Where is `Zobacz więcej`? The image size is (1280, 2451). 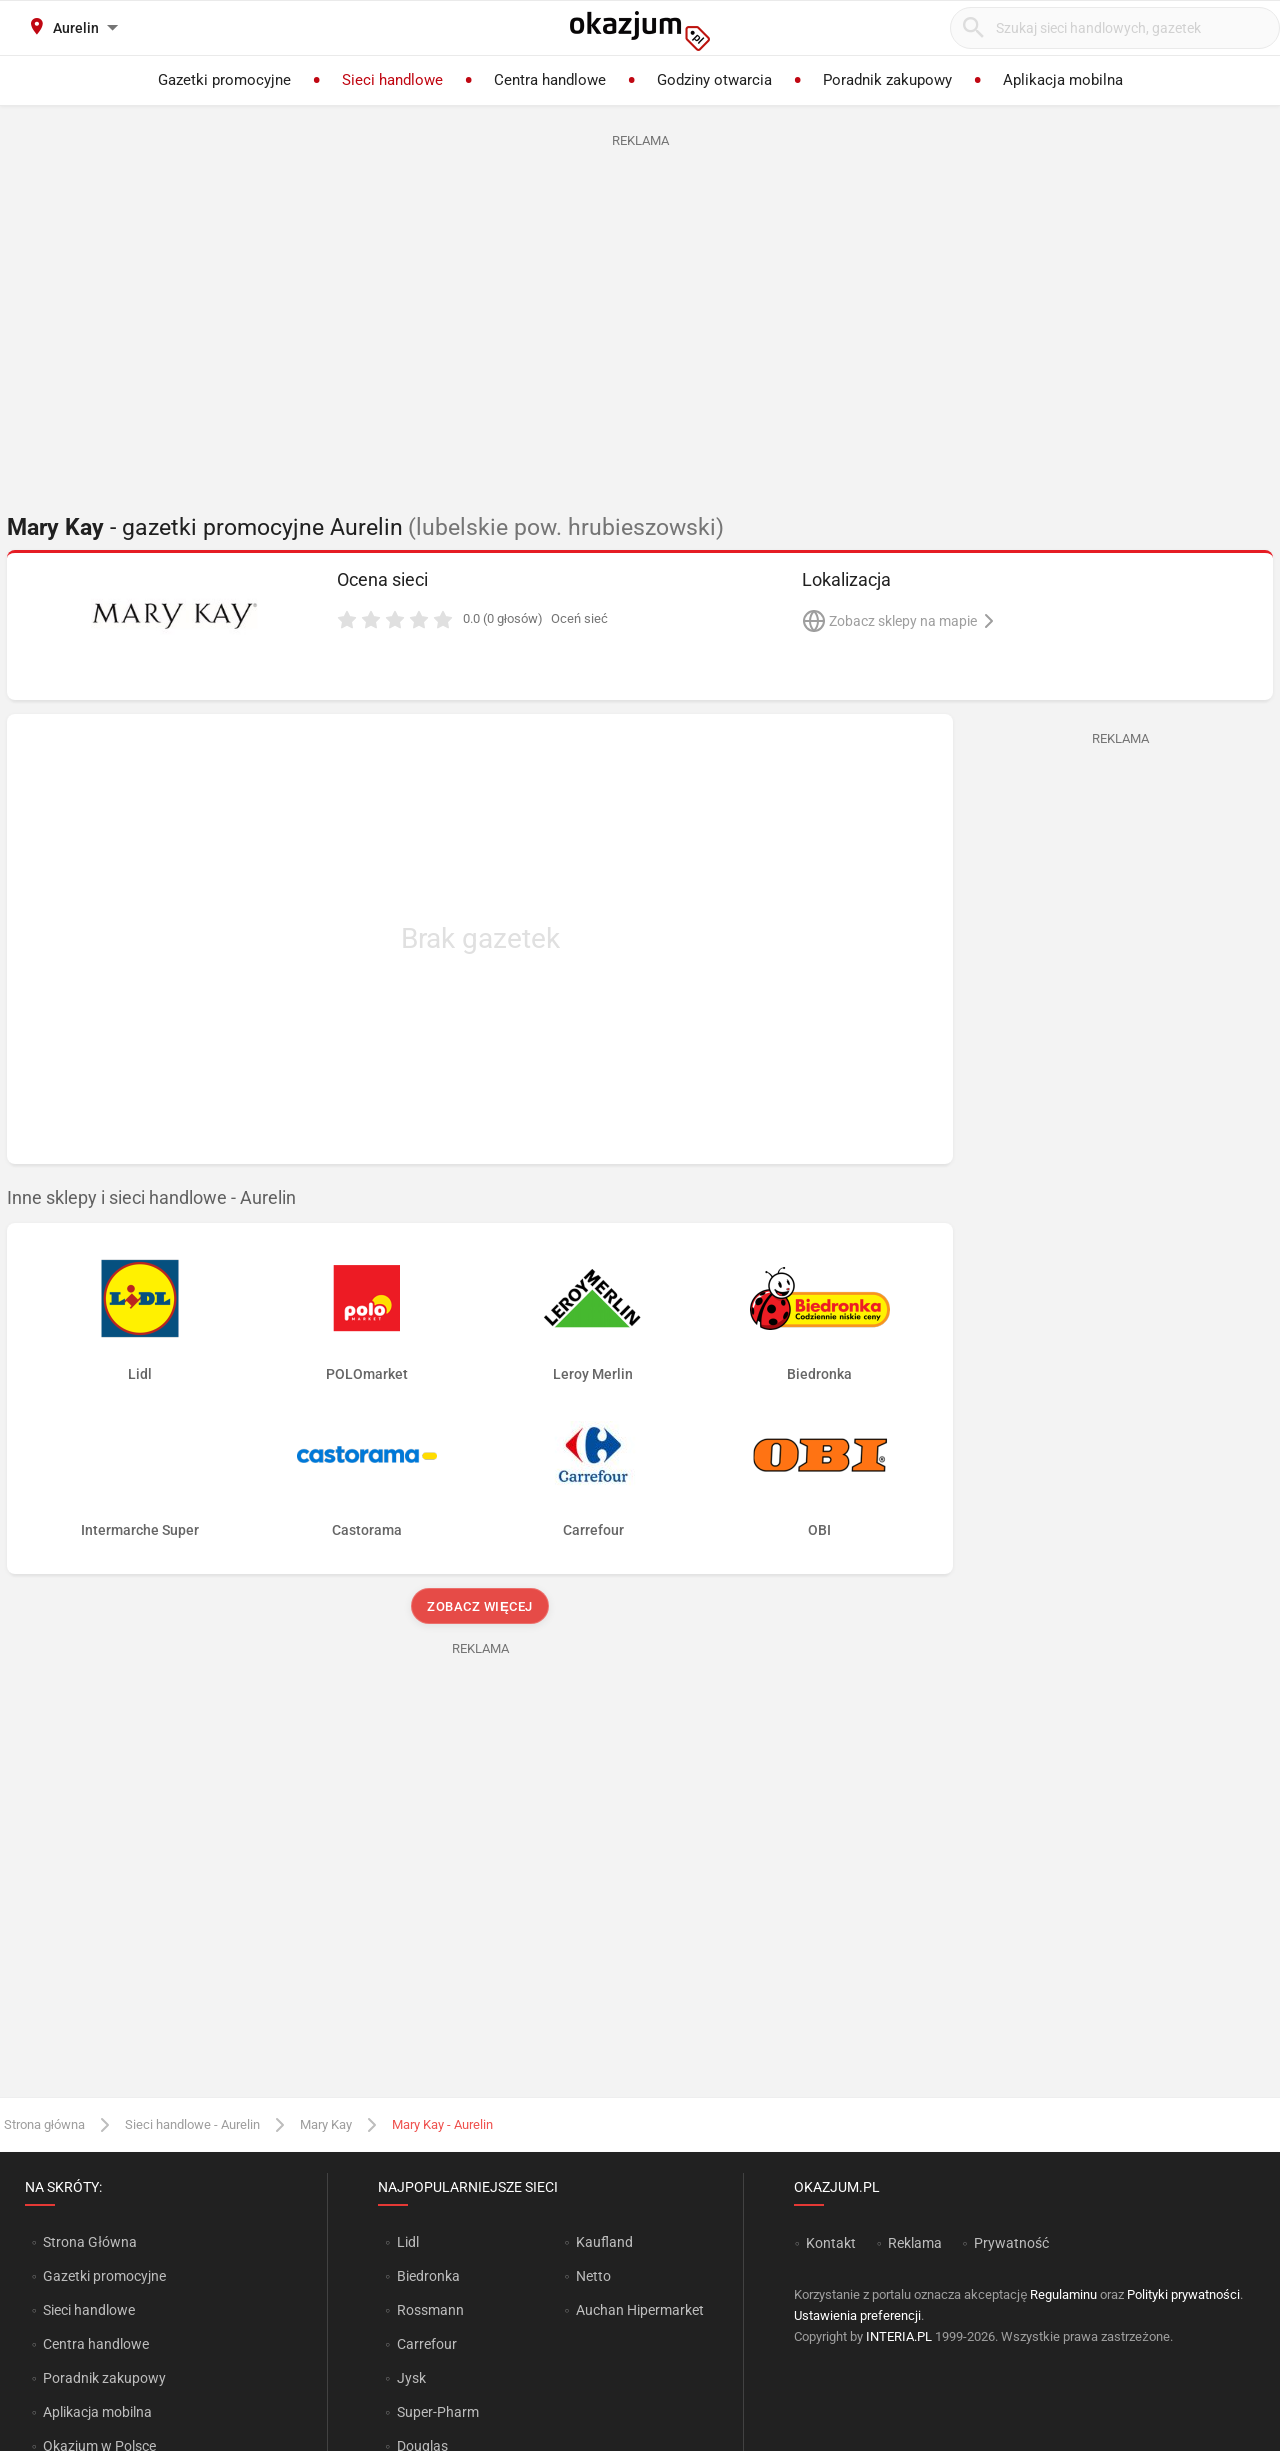
Zobacz więcej is located at coordinates (479, 1606).